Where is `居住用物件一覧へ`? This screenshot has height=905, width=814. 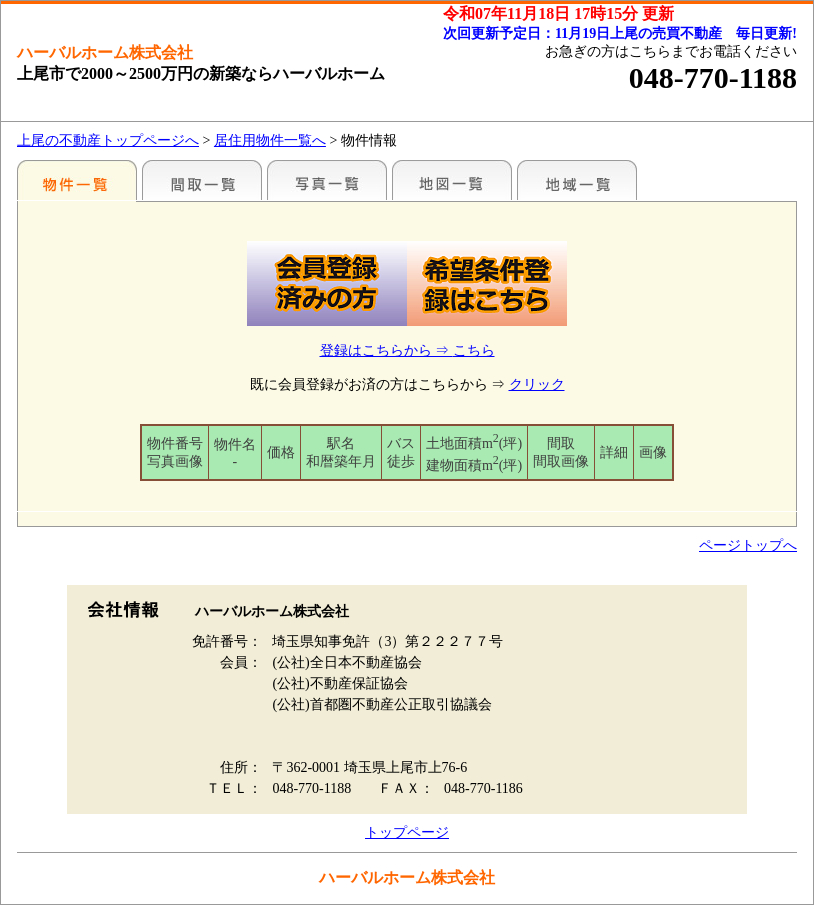 居住用物件一覧へ is located at coordinates (270, 140).